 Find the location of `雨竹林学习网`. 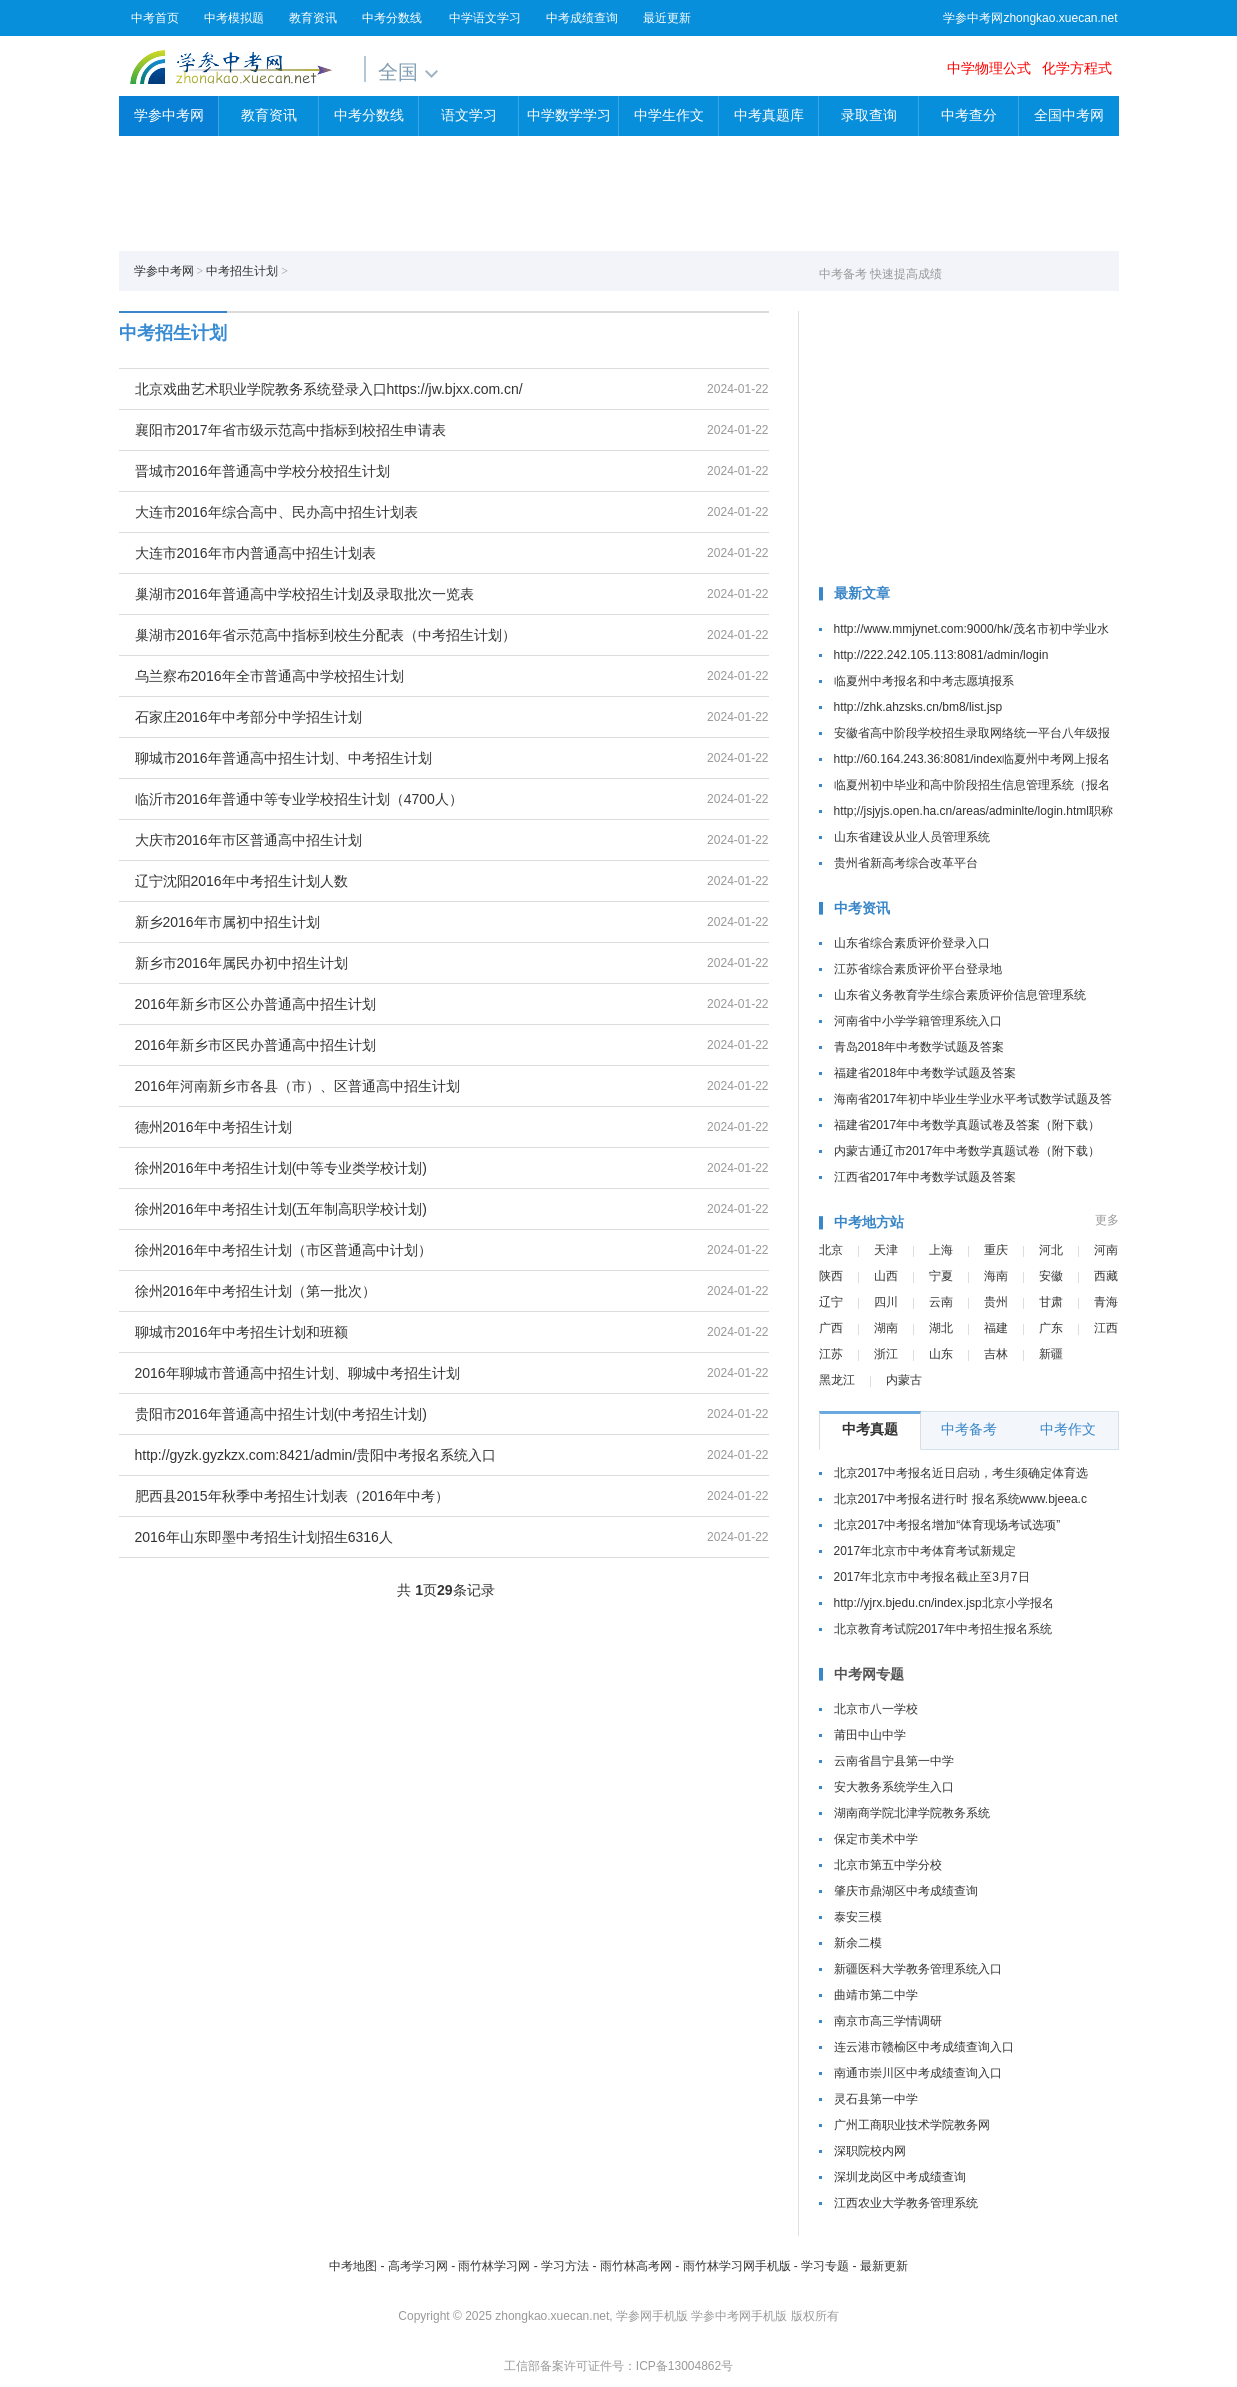

雨竹林学习网 is located at coordinates (494, 2266).